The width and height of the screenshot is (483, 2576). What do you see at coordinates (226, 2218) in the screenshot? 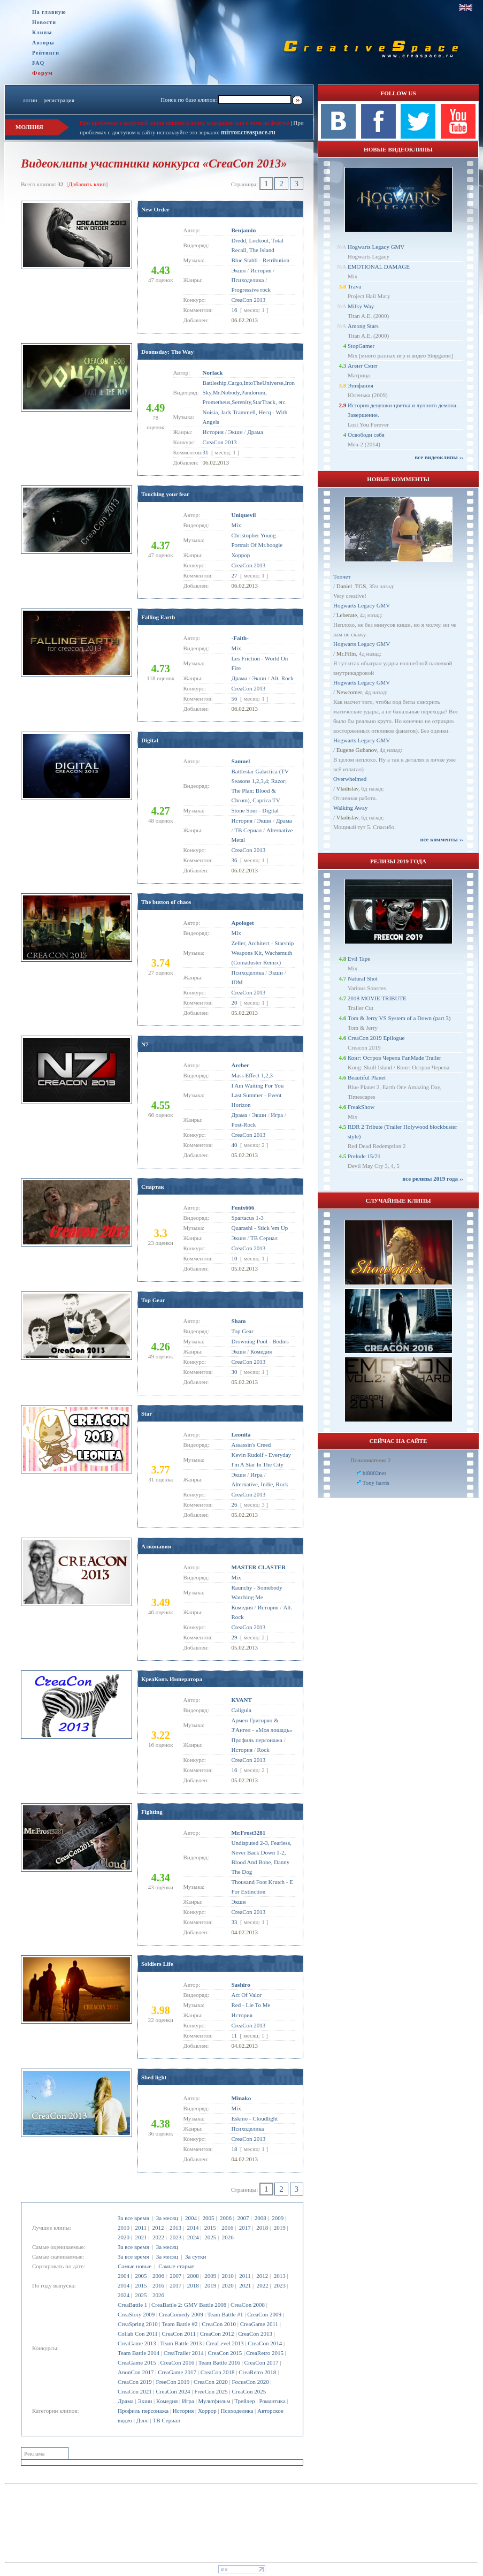
I see `2006` at bounding box center [226, 2218].